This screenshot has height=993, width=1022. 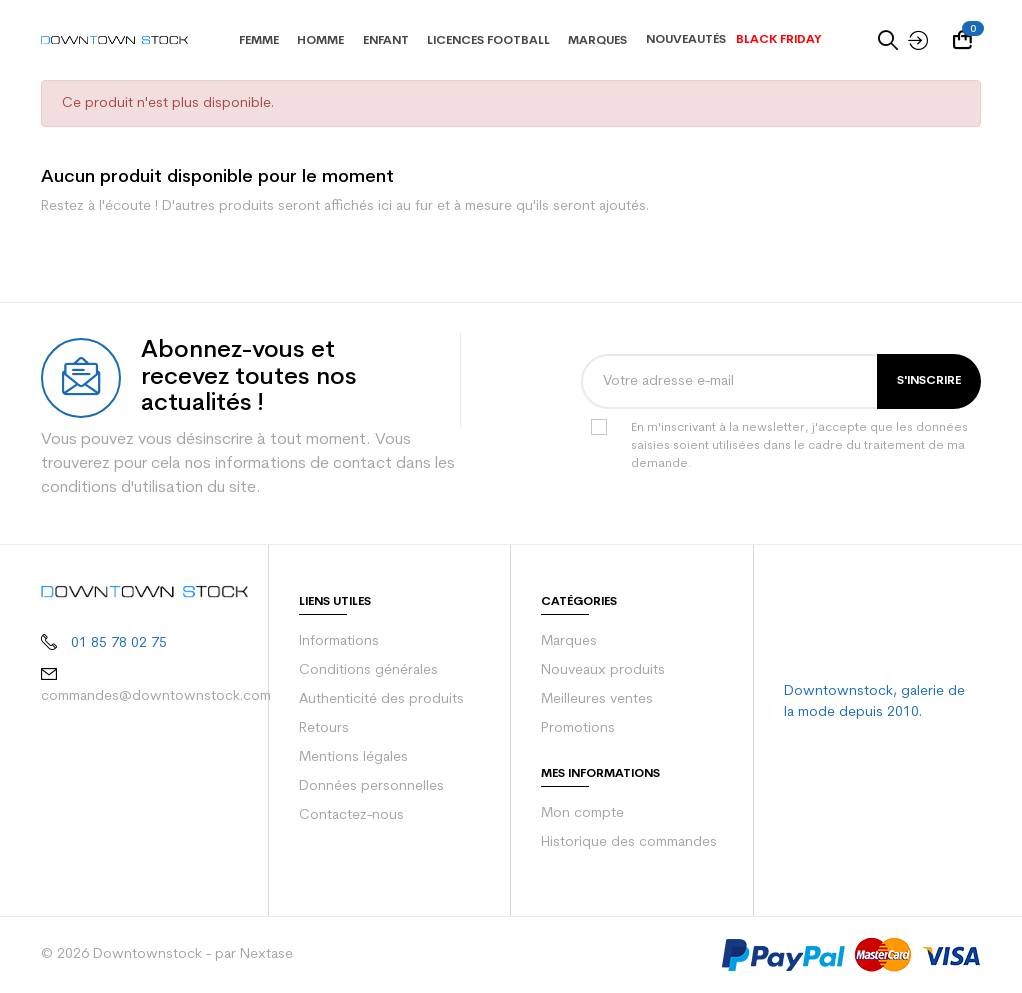 I want to click on Promotions, so click(x=576, y=729).